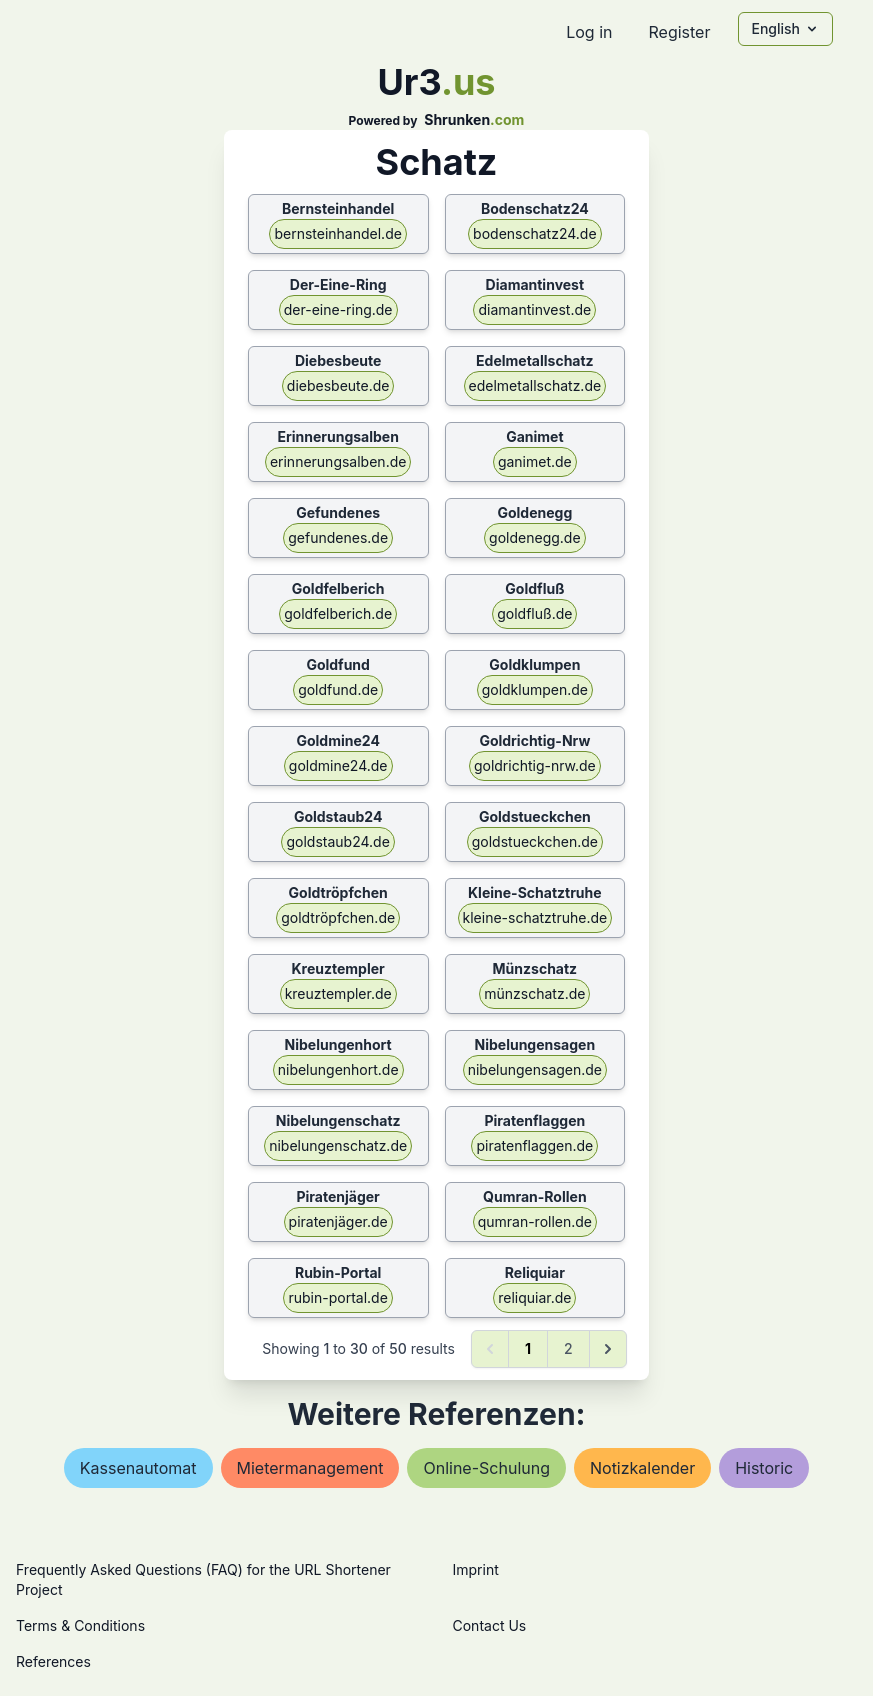  I want to click on ganimet.de, so click(535, 461).